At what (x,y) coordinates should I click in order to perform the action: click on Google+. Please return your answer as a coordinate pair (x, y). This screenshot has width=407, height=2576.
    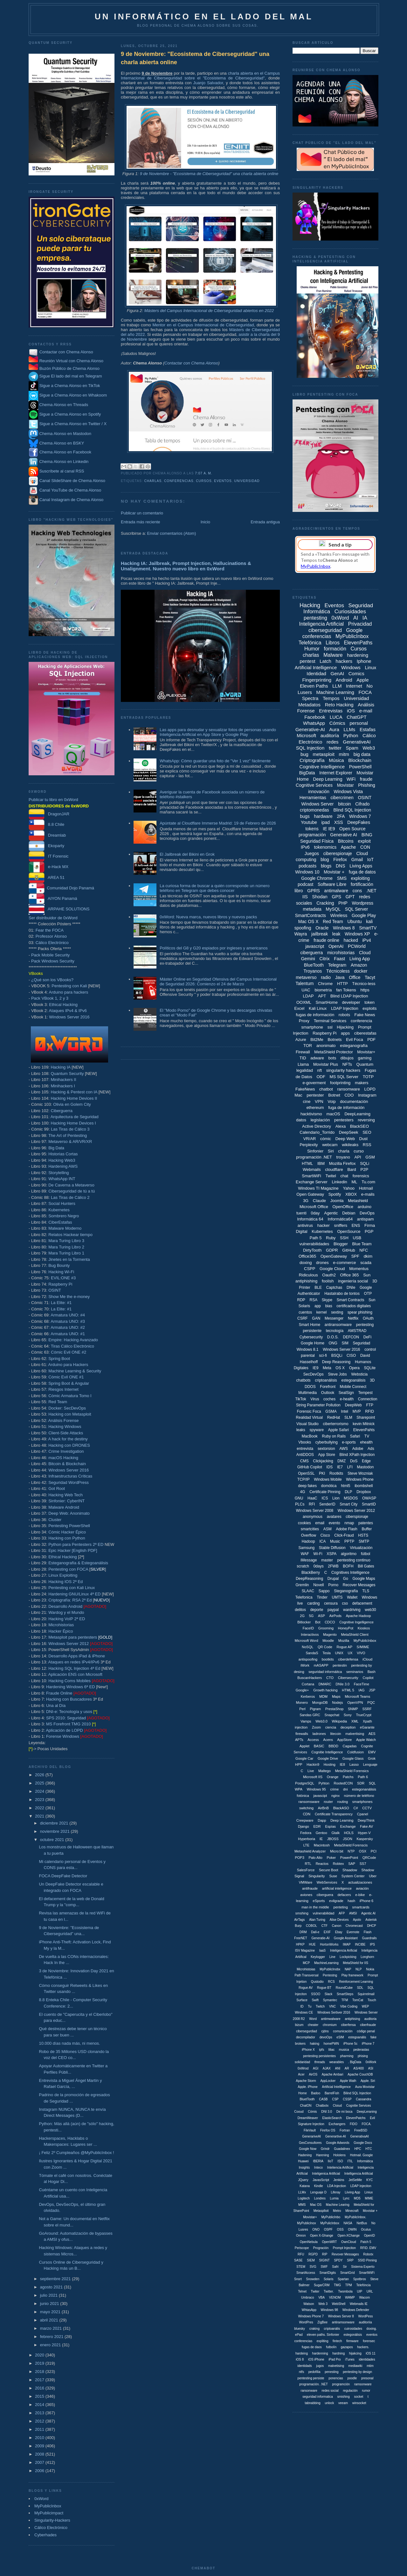
    Looking at the image, I should click on (302, 1690).